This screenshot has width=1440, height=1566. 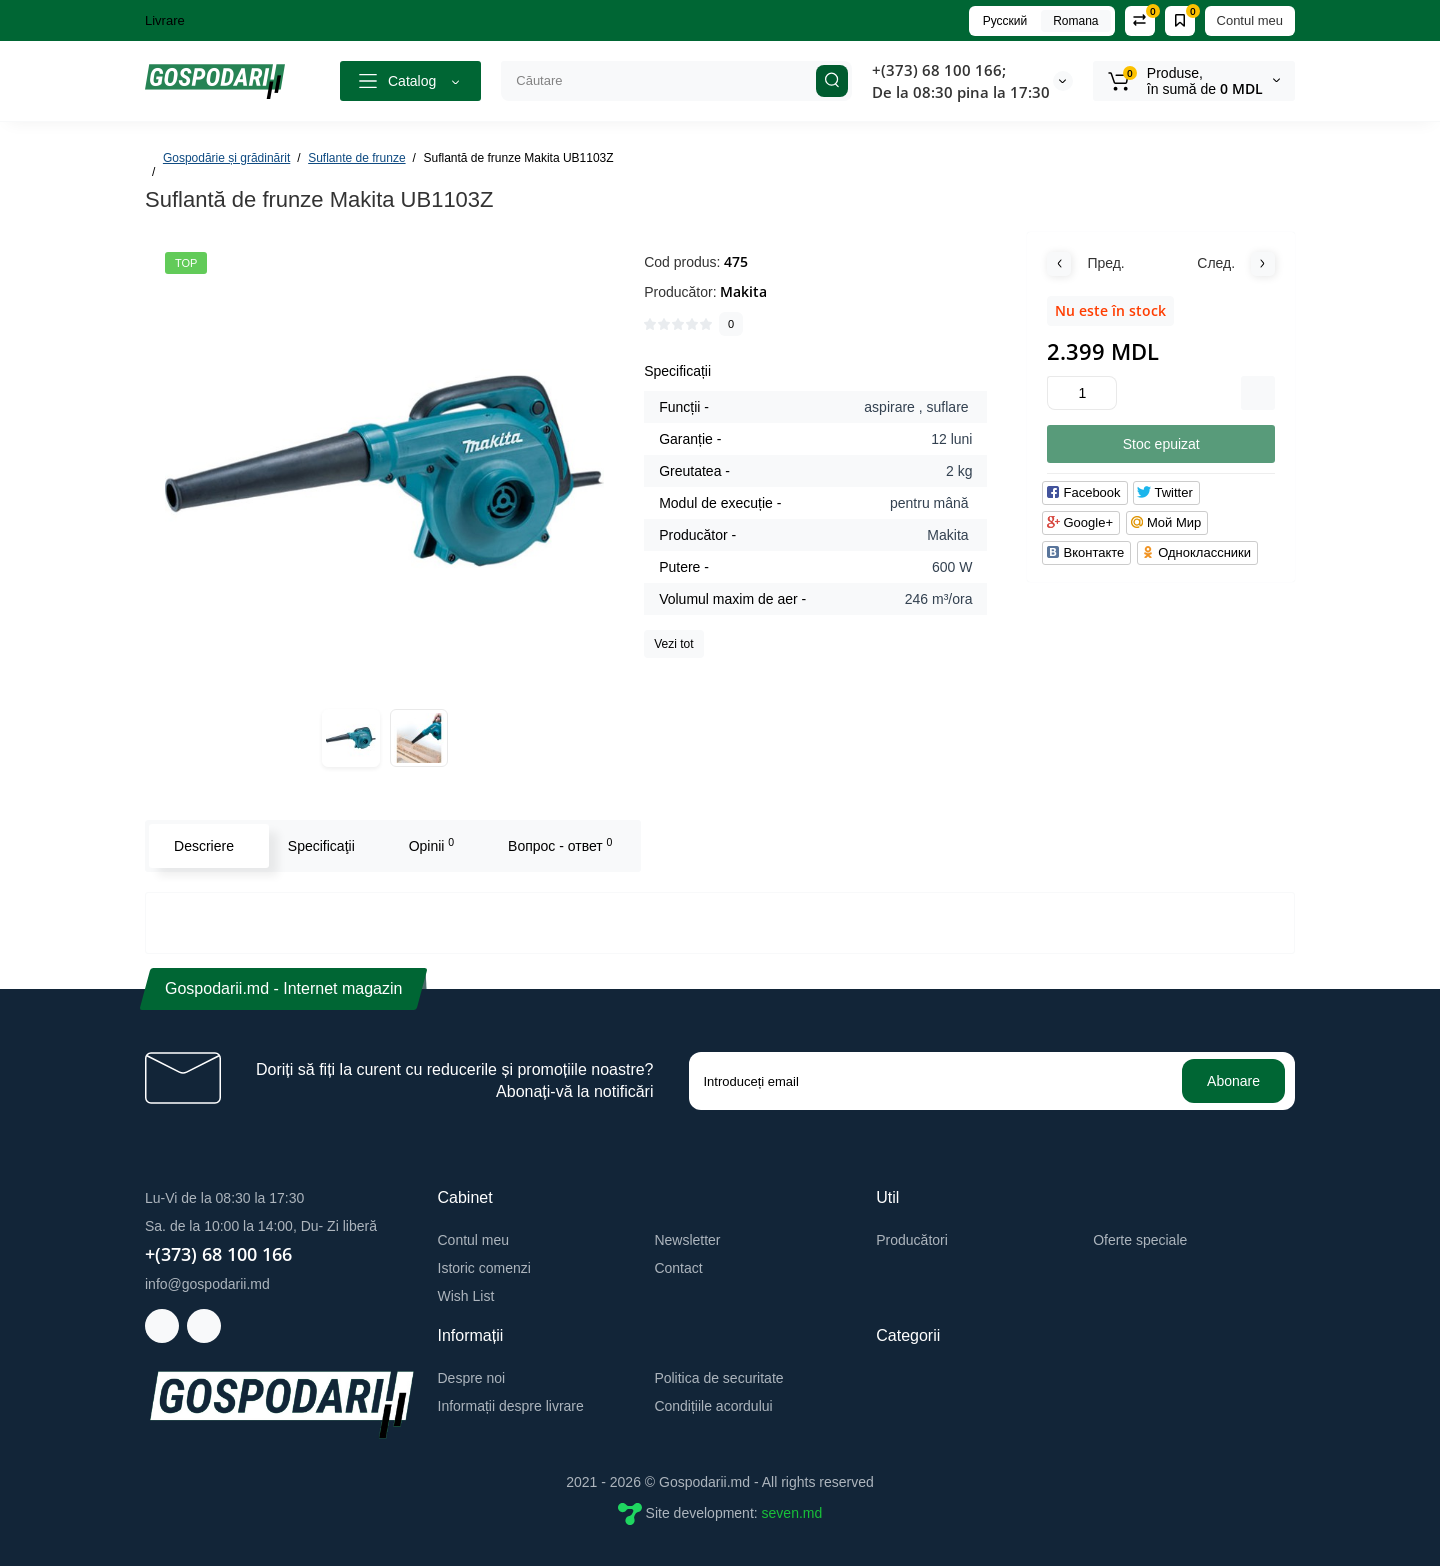 I want to click on Wish List, so click(x=466, y=1296).